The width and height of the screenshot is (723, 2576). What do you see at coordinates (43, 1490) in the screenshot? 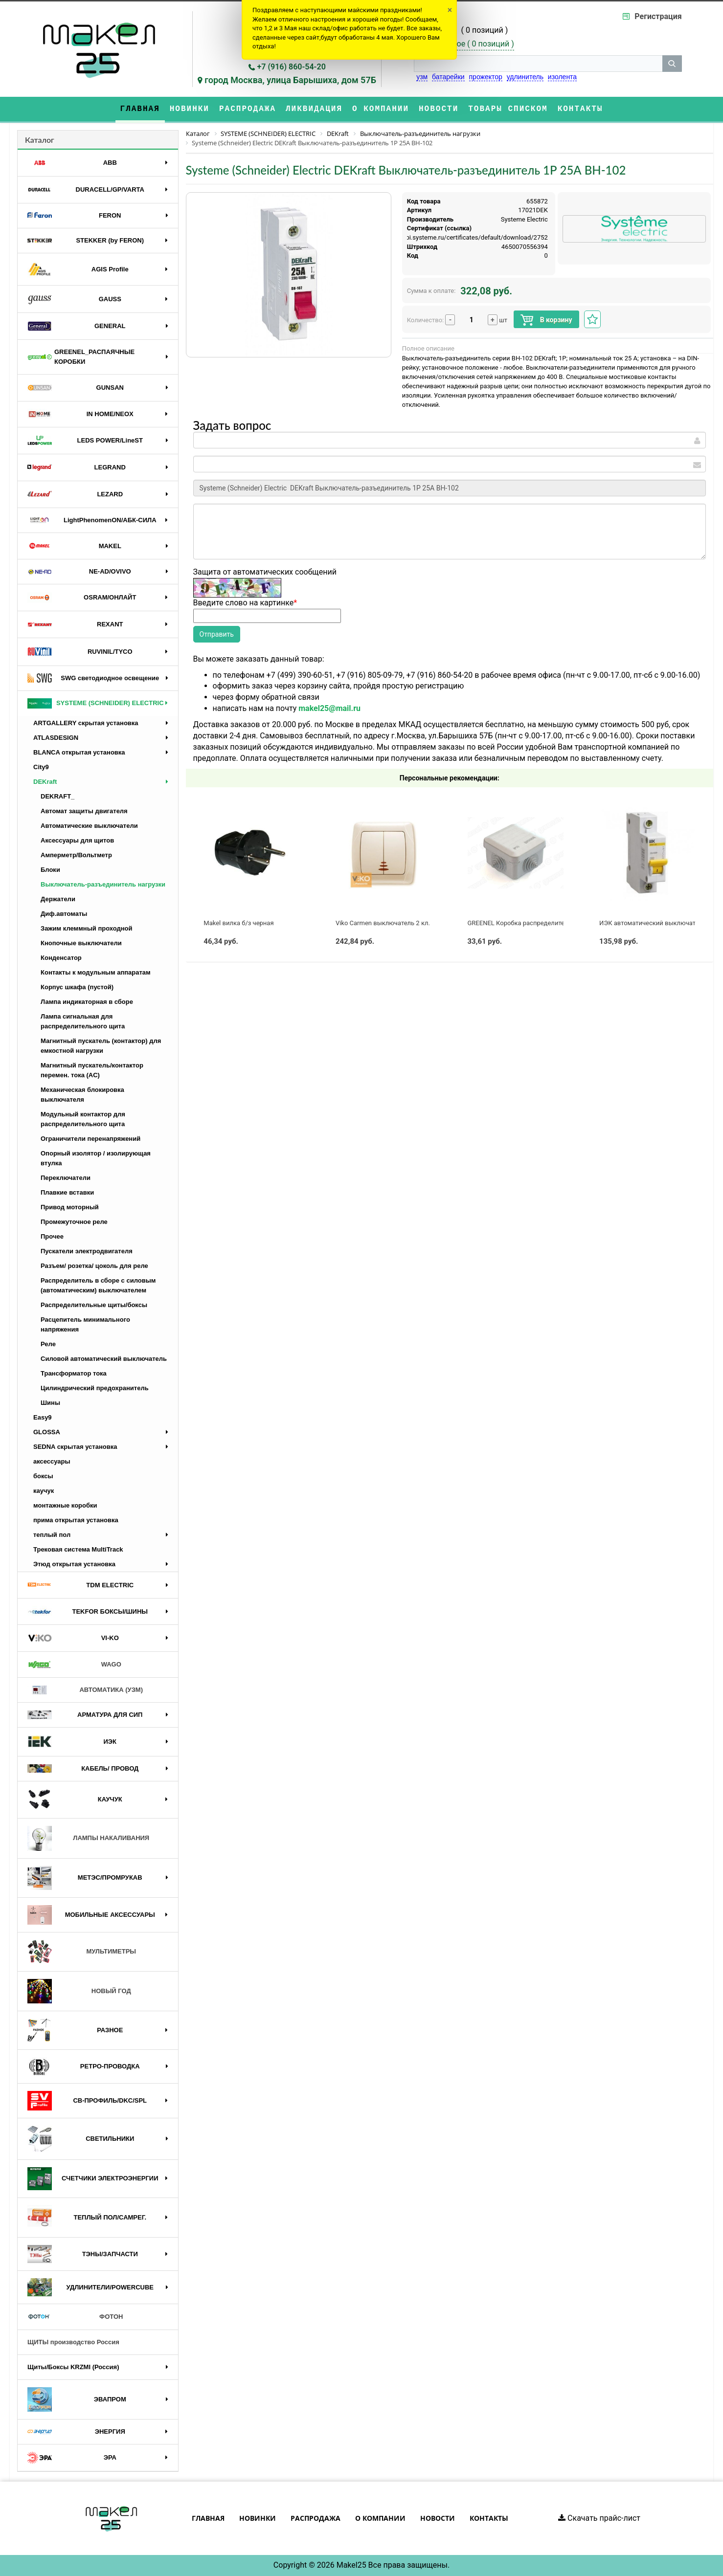
I see `каучук` at bounding box center [43, 1490].